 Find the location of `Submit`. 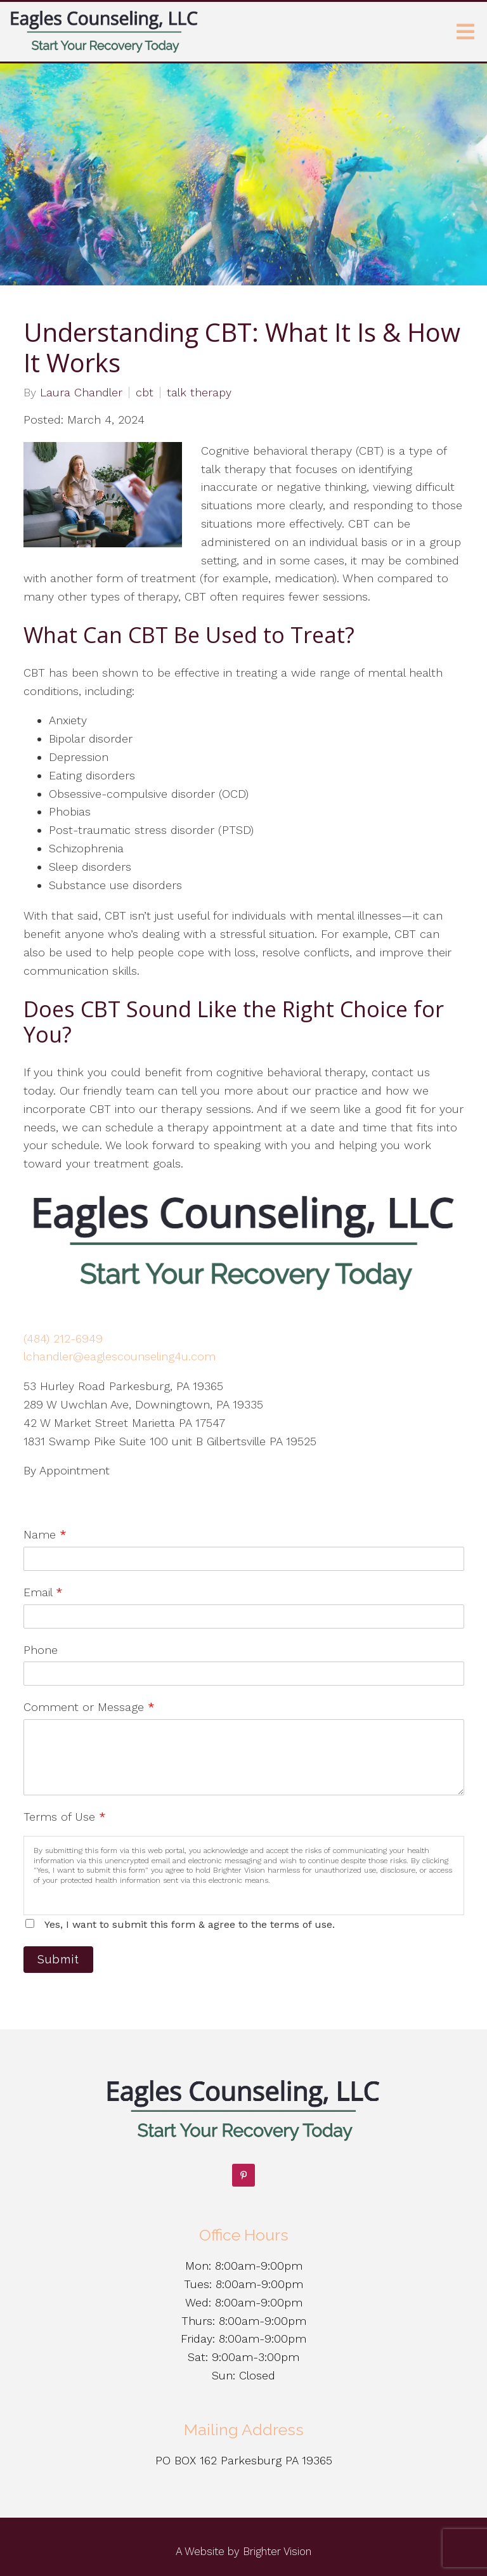

Submit is located at coordinates (58, 1959).